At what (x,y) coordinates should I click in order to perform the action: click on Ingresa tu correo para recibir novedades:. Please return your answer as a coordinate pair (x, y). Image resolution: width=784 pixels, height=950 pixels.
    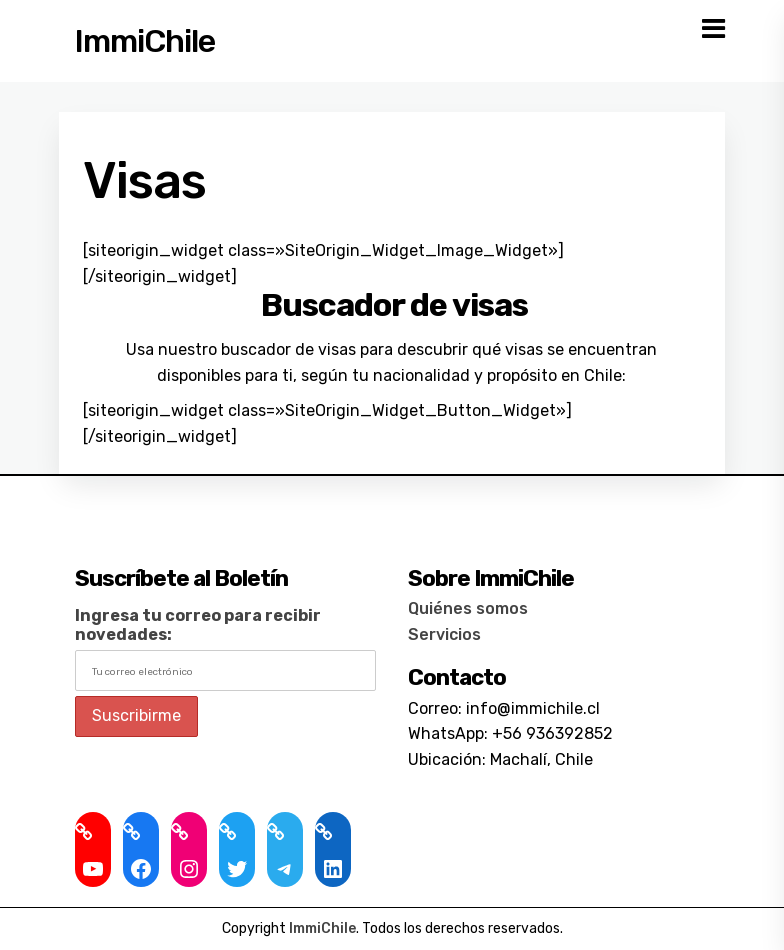
    Looking at the image, I should click on (198, 625).